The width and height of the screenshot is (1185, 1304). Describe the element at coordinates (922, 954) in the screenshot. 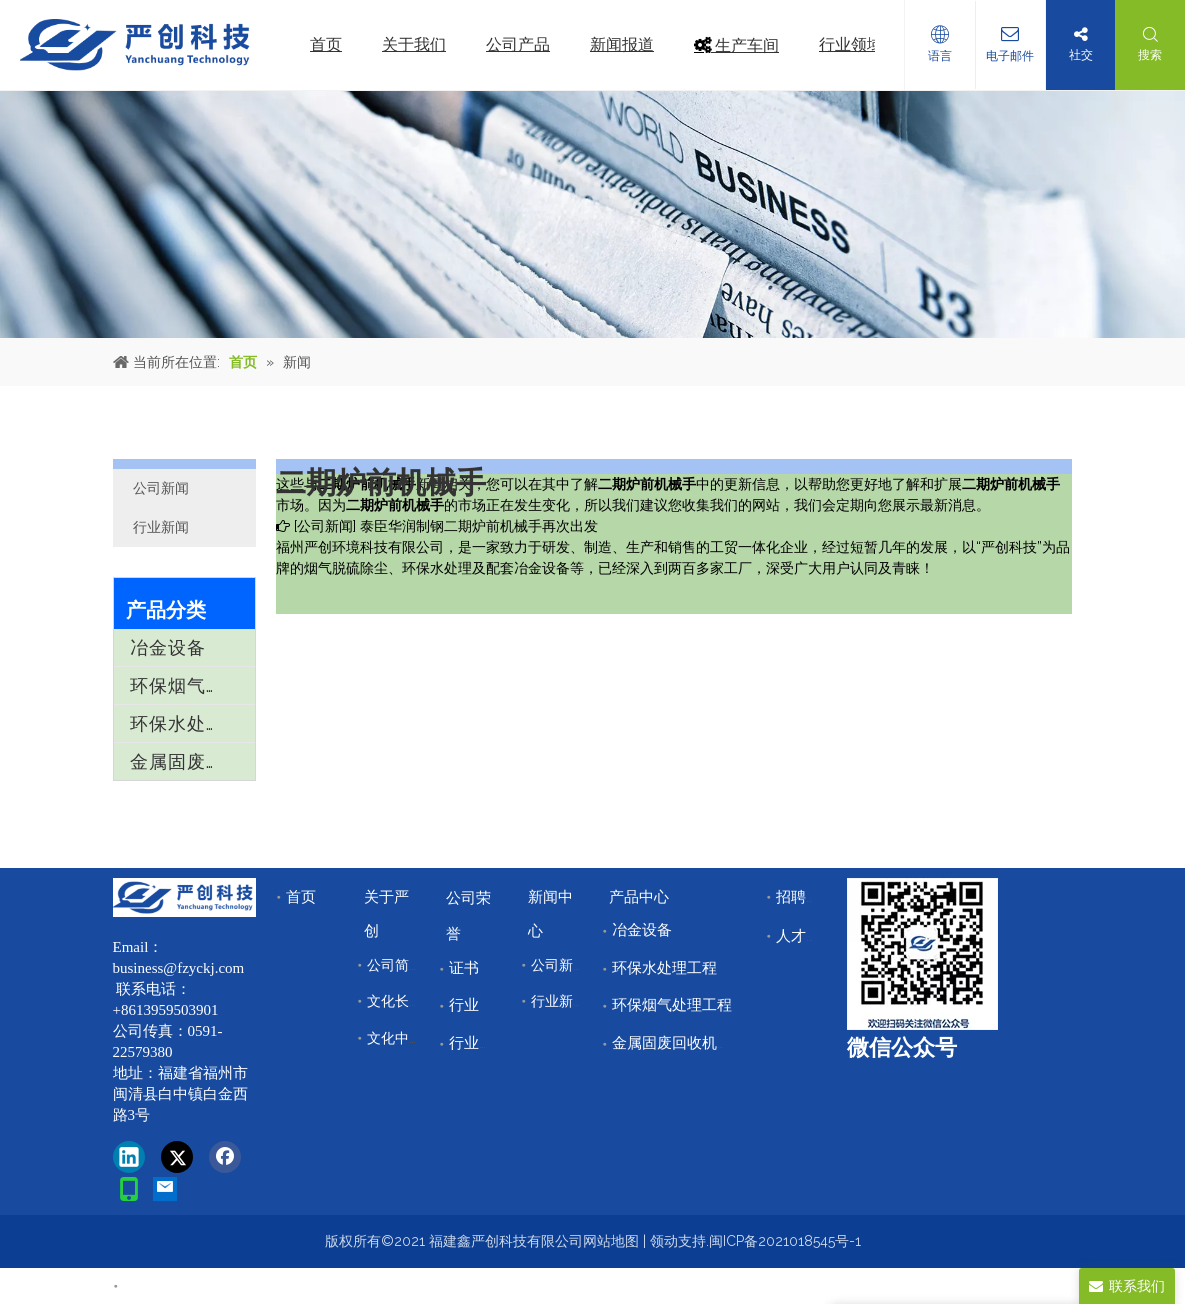

I see `[改]` at that location.